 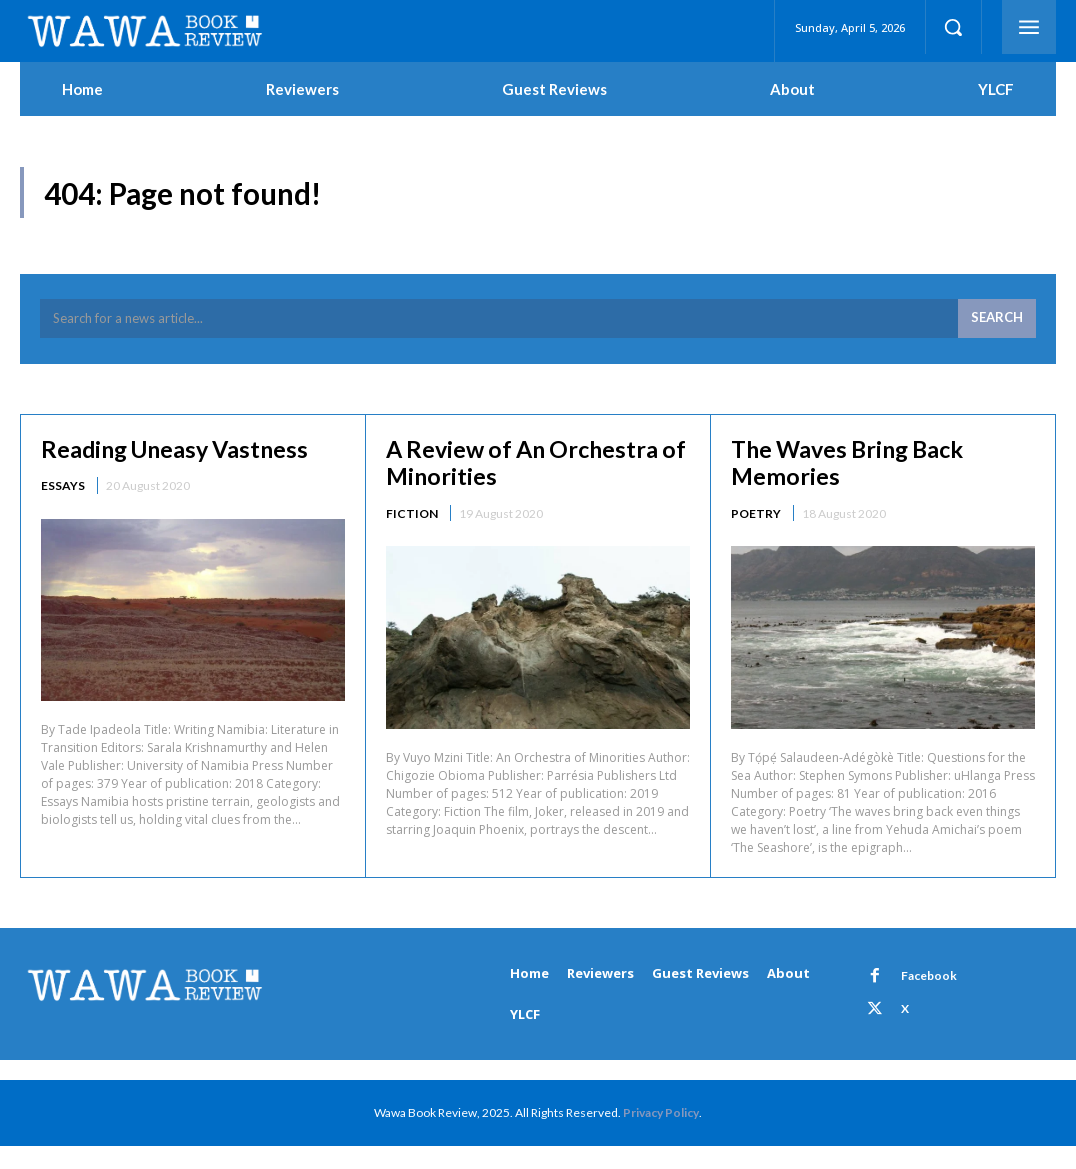 I want to click on The Waves Bring Back Memories, so click(x=853, y=464).